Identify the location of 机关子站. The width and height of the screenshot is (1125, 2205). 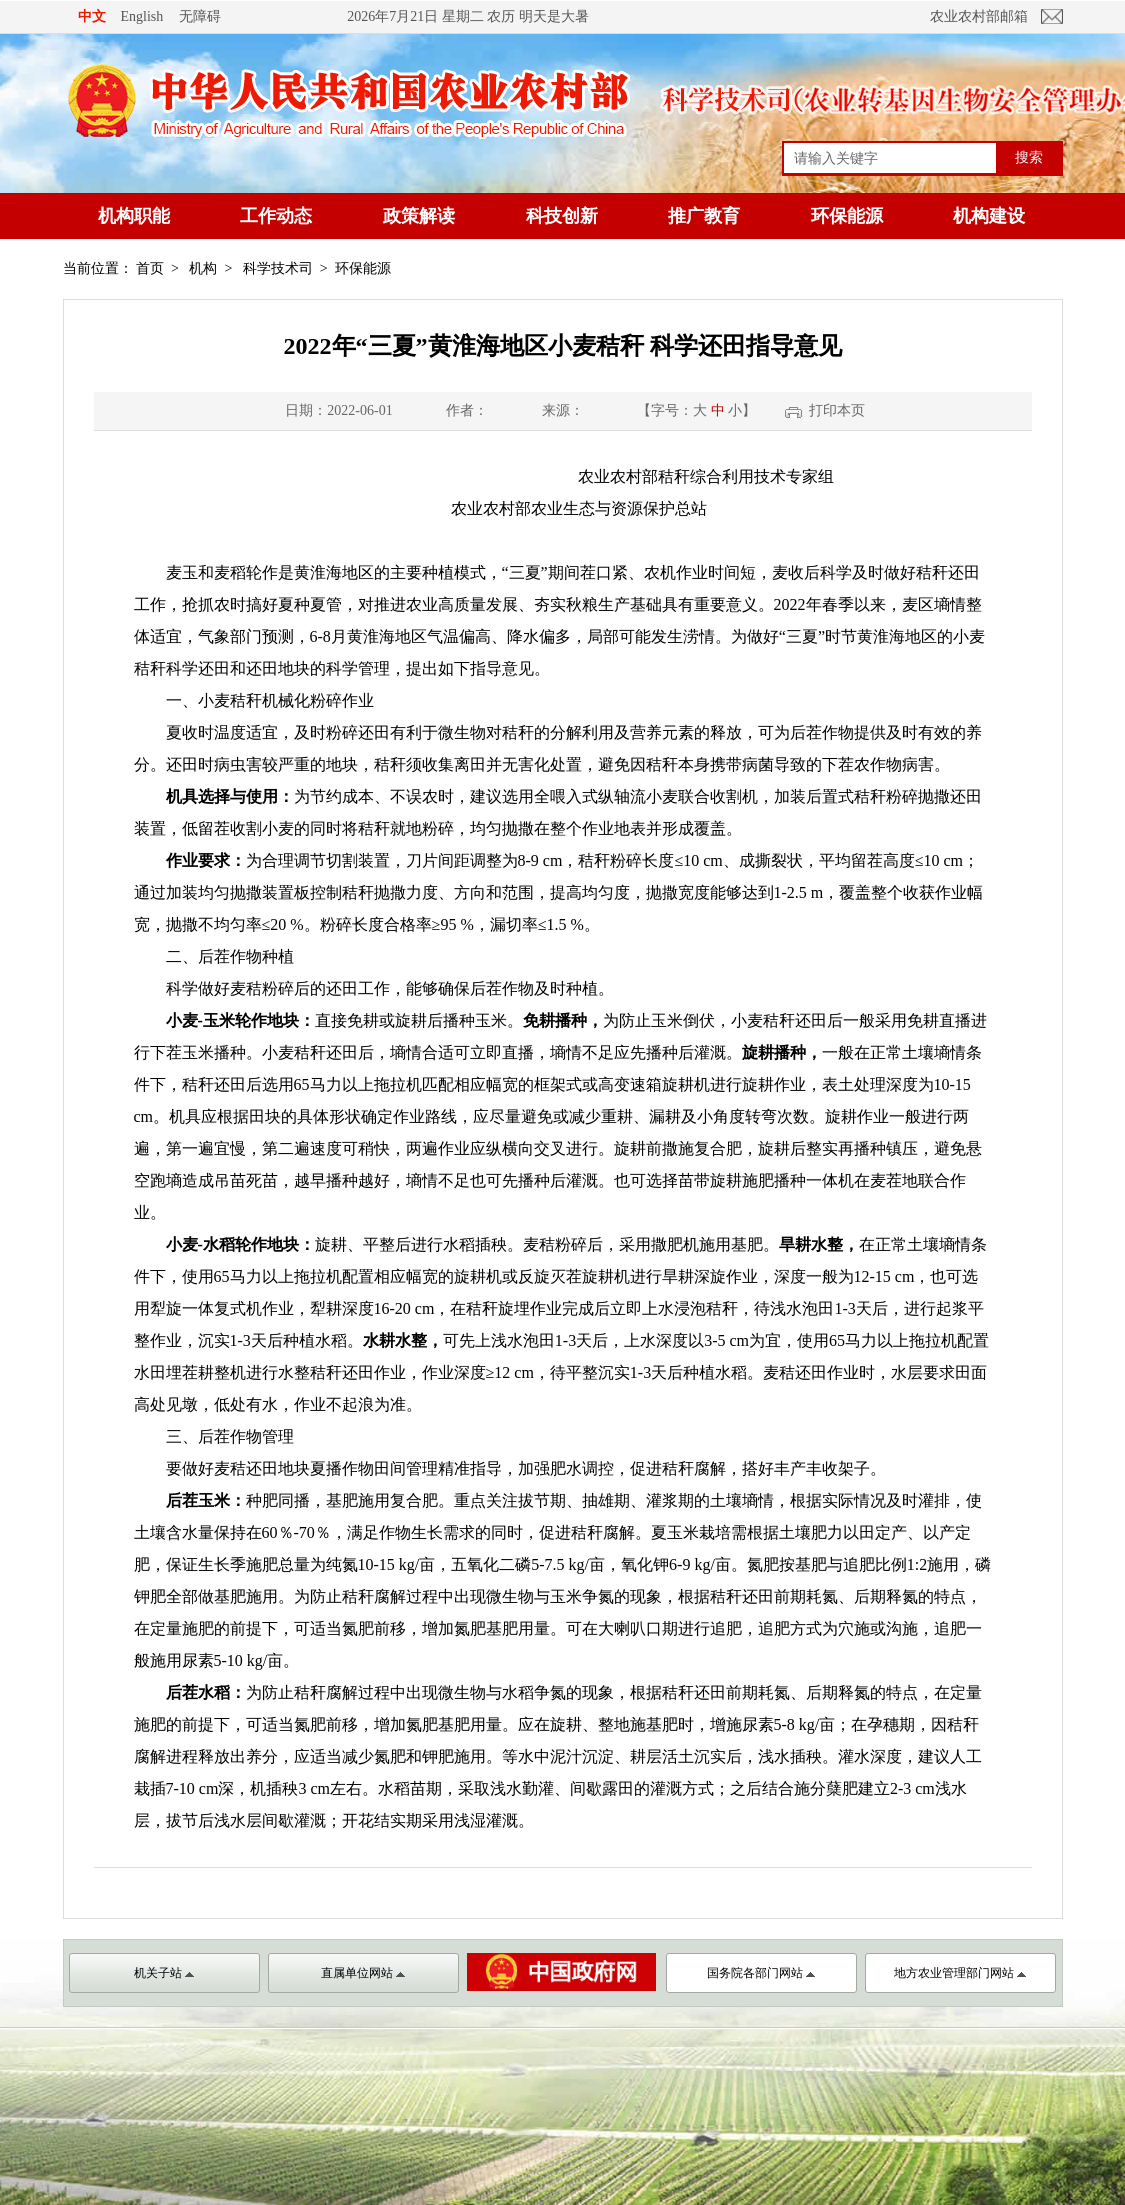
(164, 1973).